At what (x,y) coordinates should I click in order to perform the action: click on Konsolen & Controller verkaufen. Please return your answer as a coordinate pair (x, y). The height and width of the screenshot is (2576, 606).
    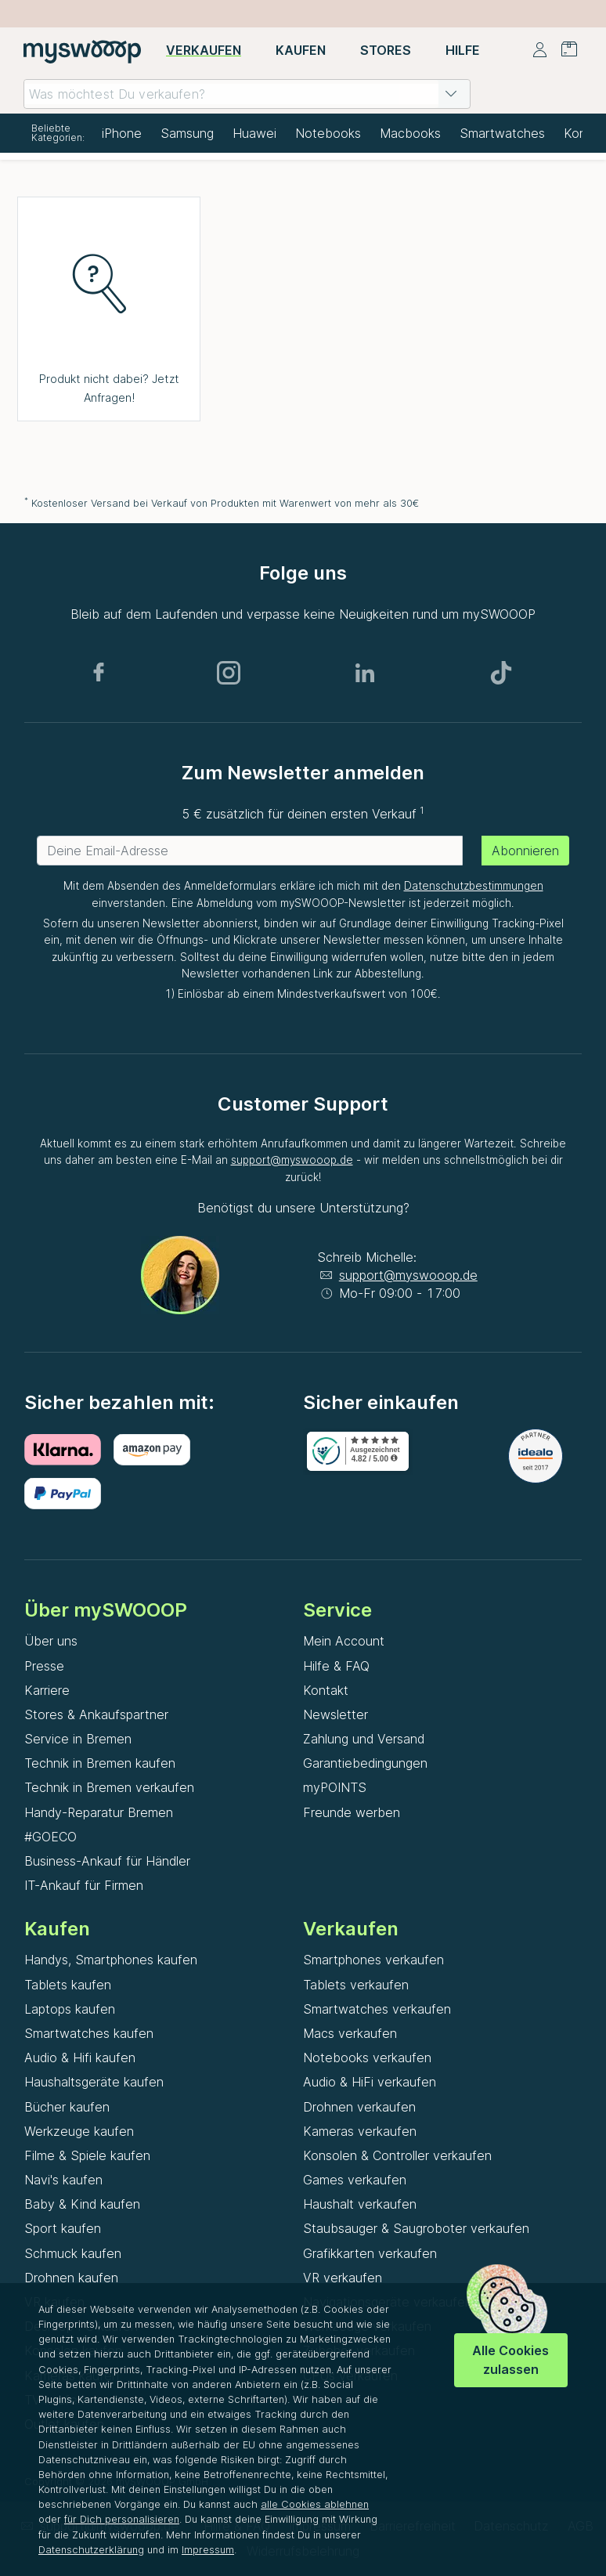
    Looking at the image, I should click on (397, 2155).